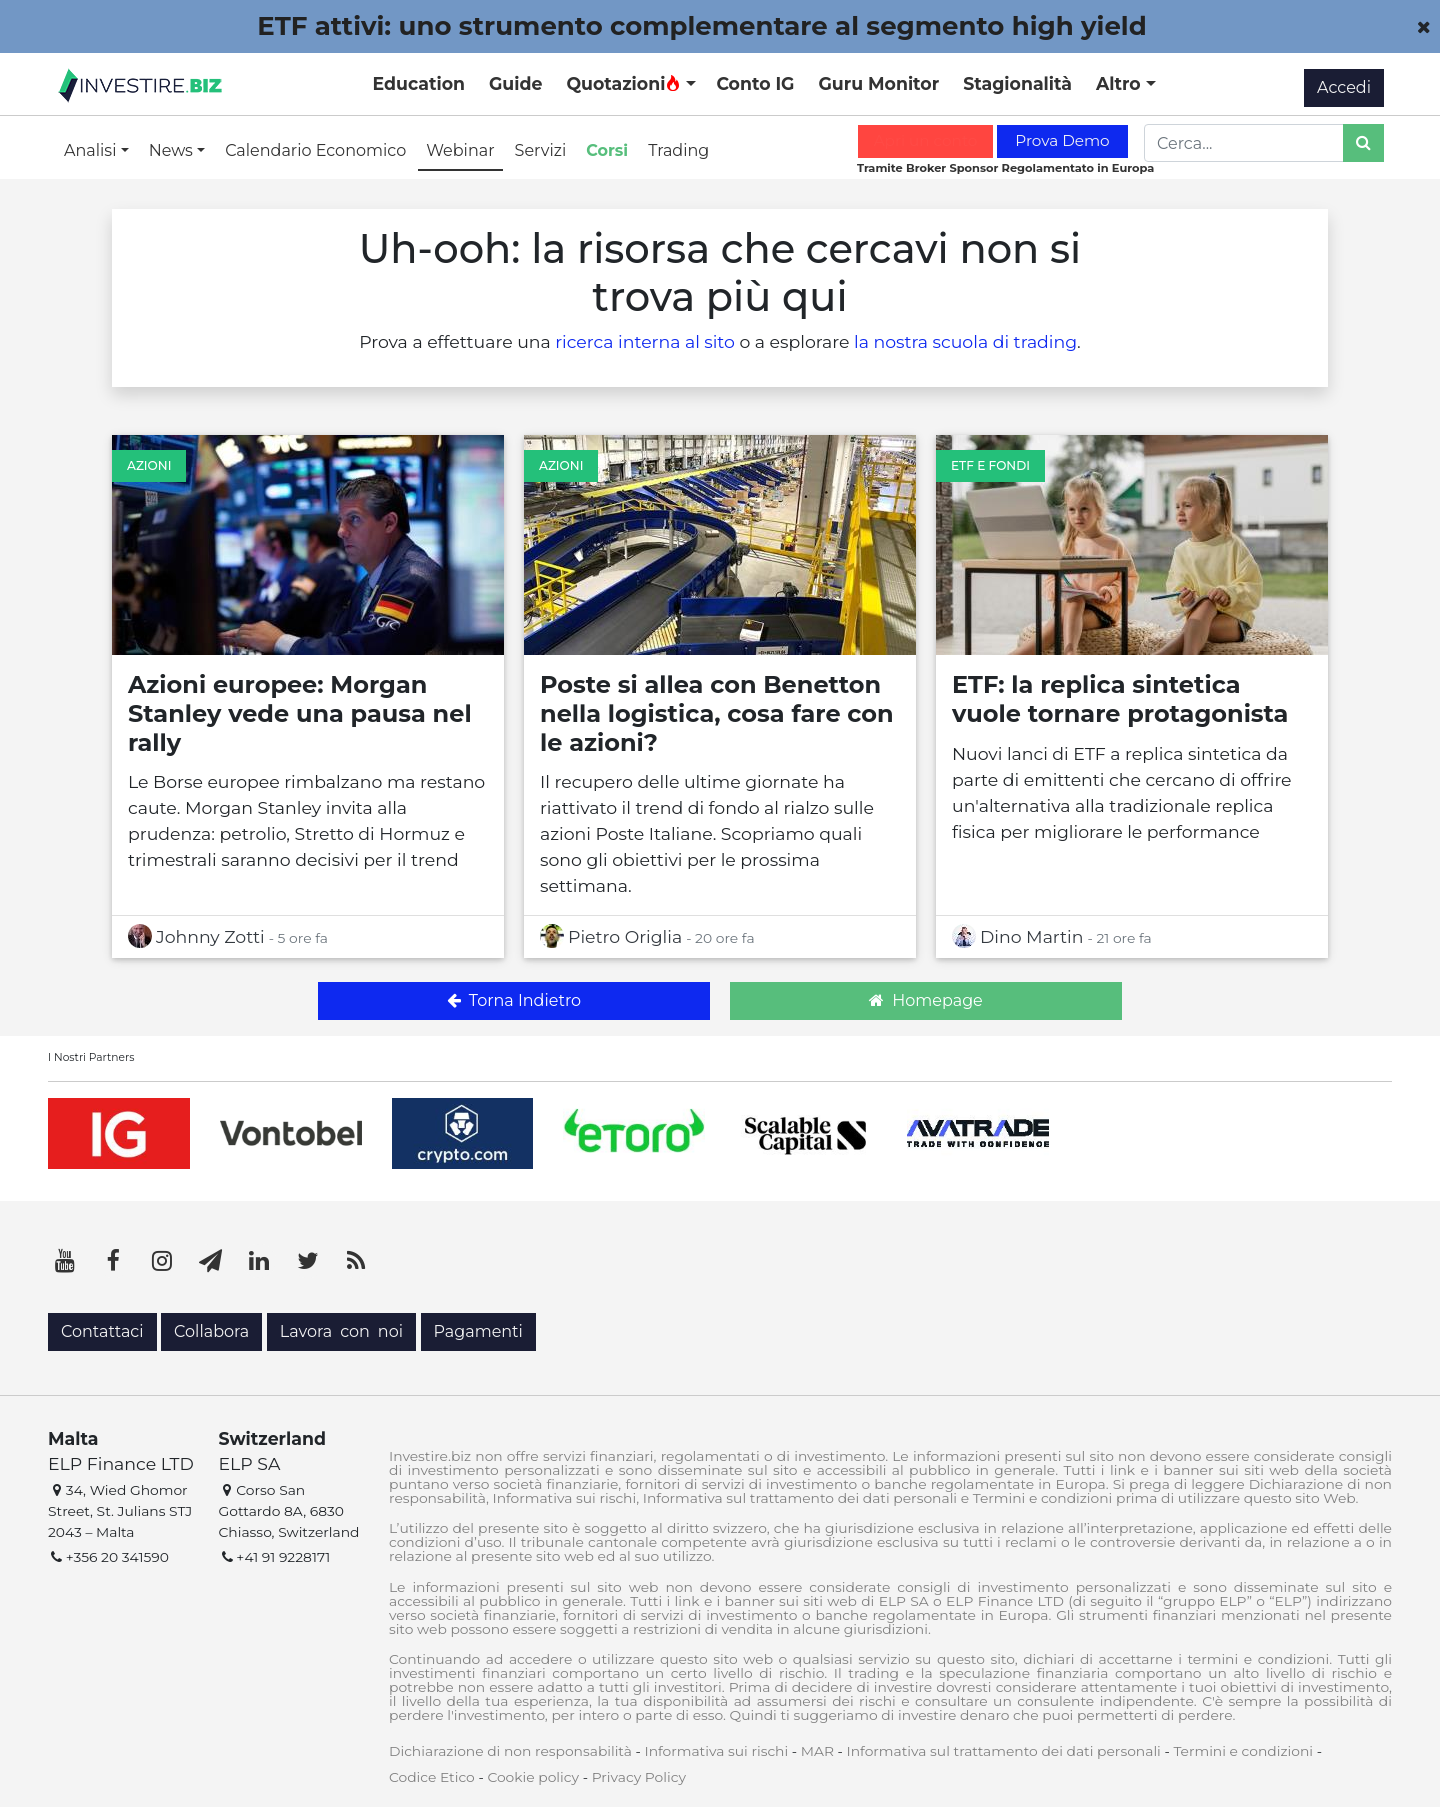 This screenshot has width=1440, height=1807. What do you see at coordinates (878, 83) in the screenshot?
I see `Guru Monitor` at bounding box center [878, 83].